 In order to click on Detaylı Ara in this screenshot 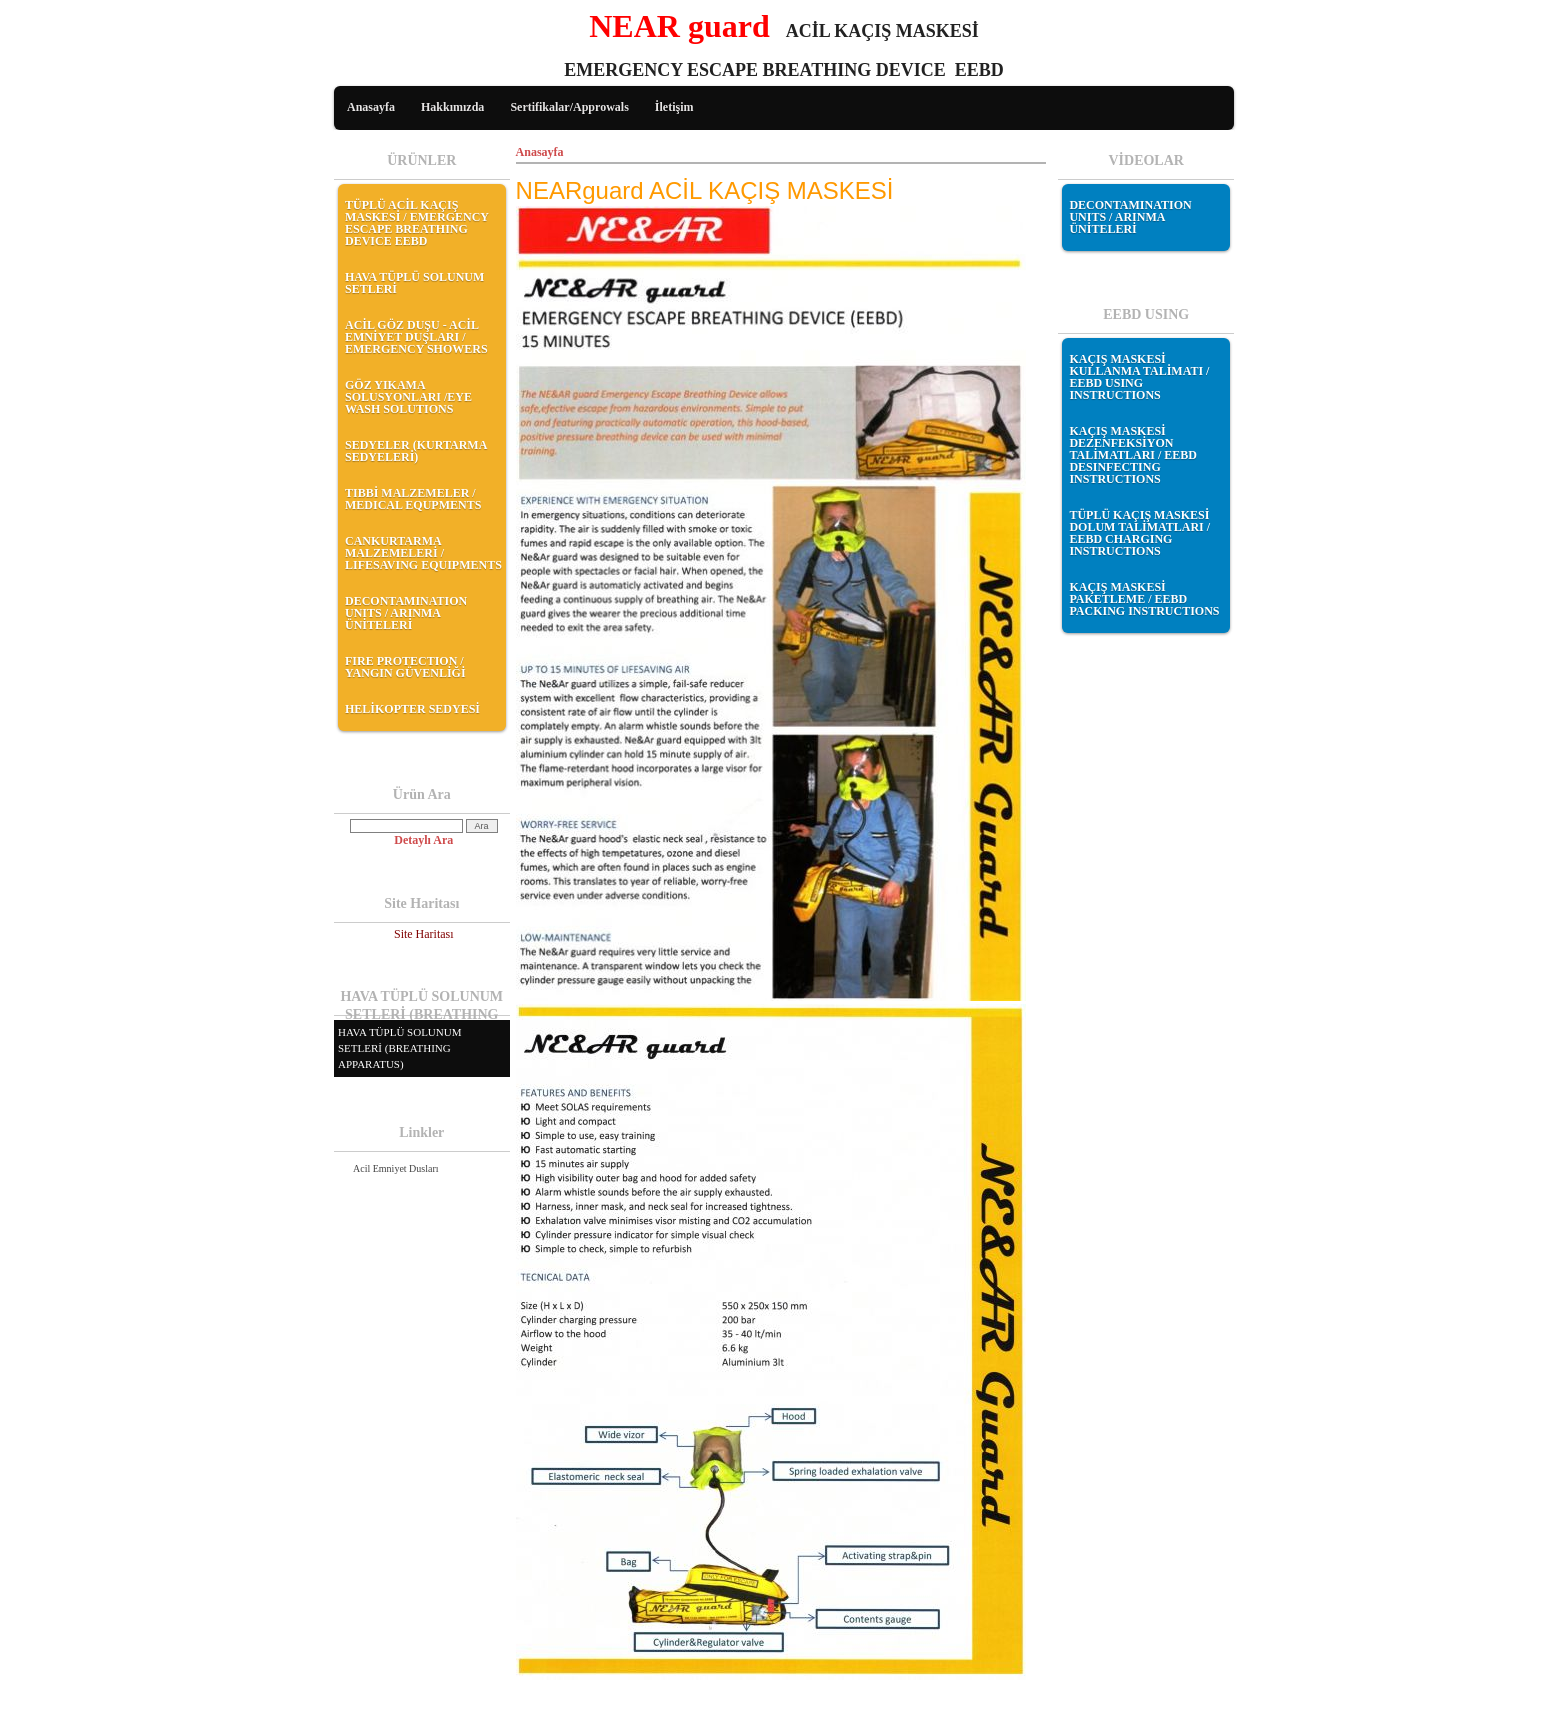, I will do `click(423, 840)`.